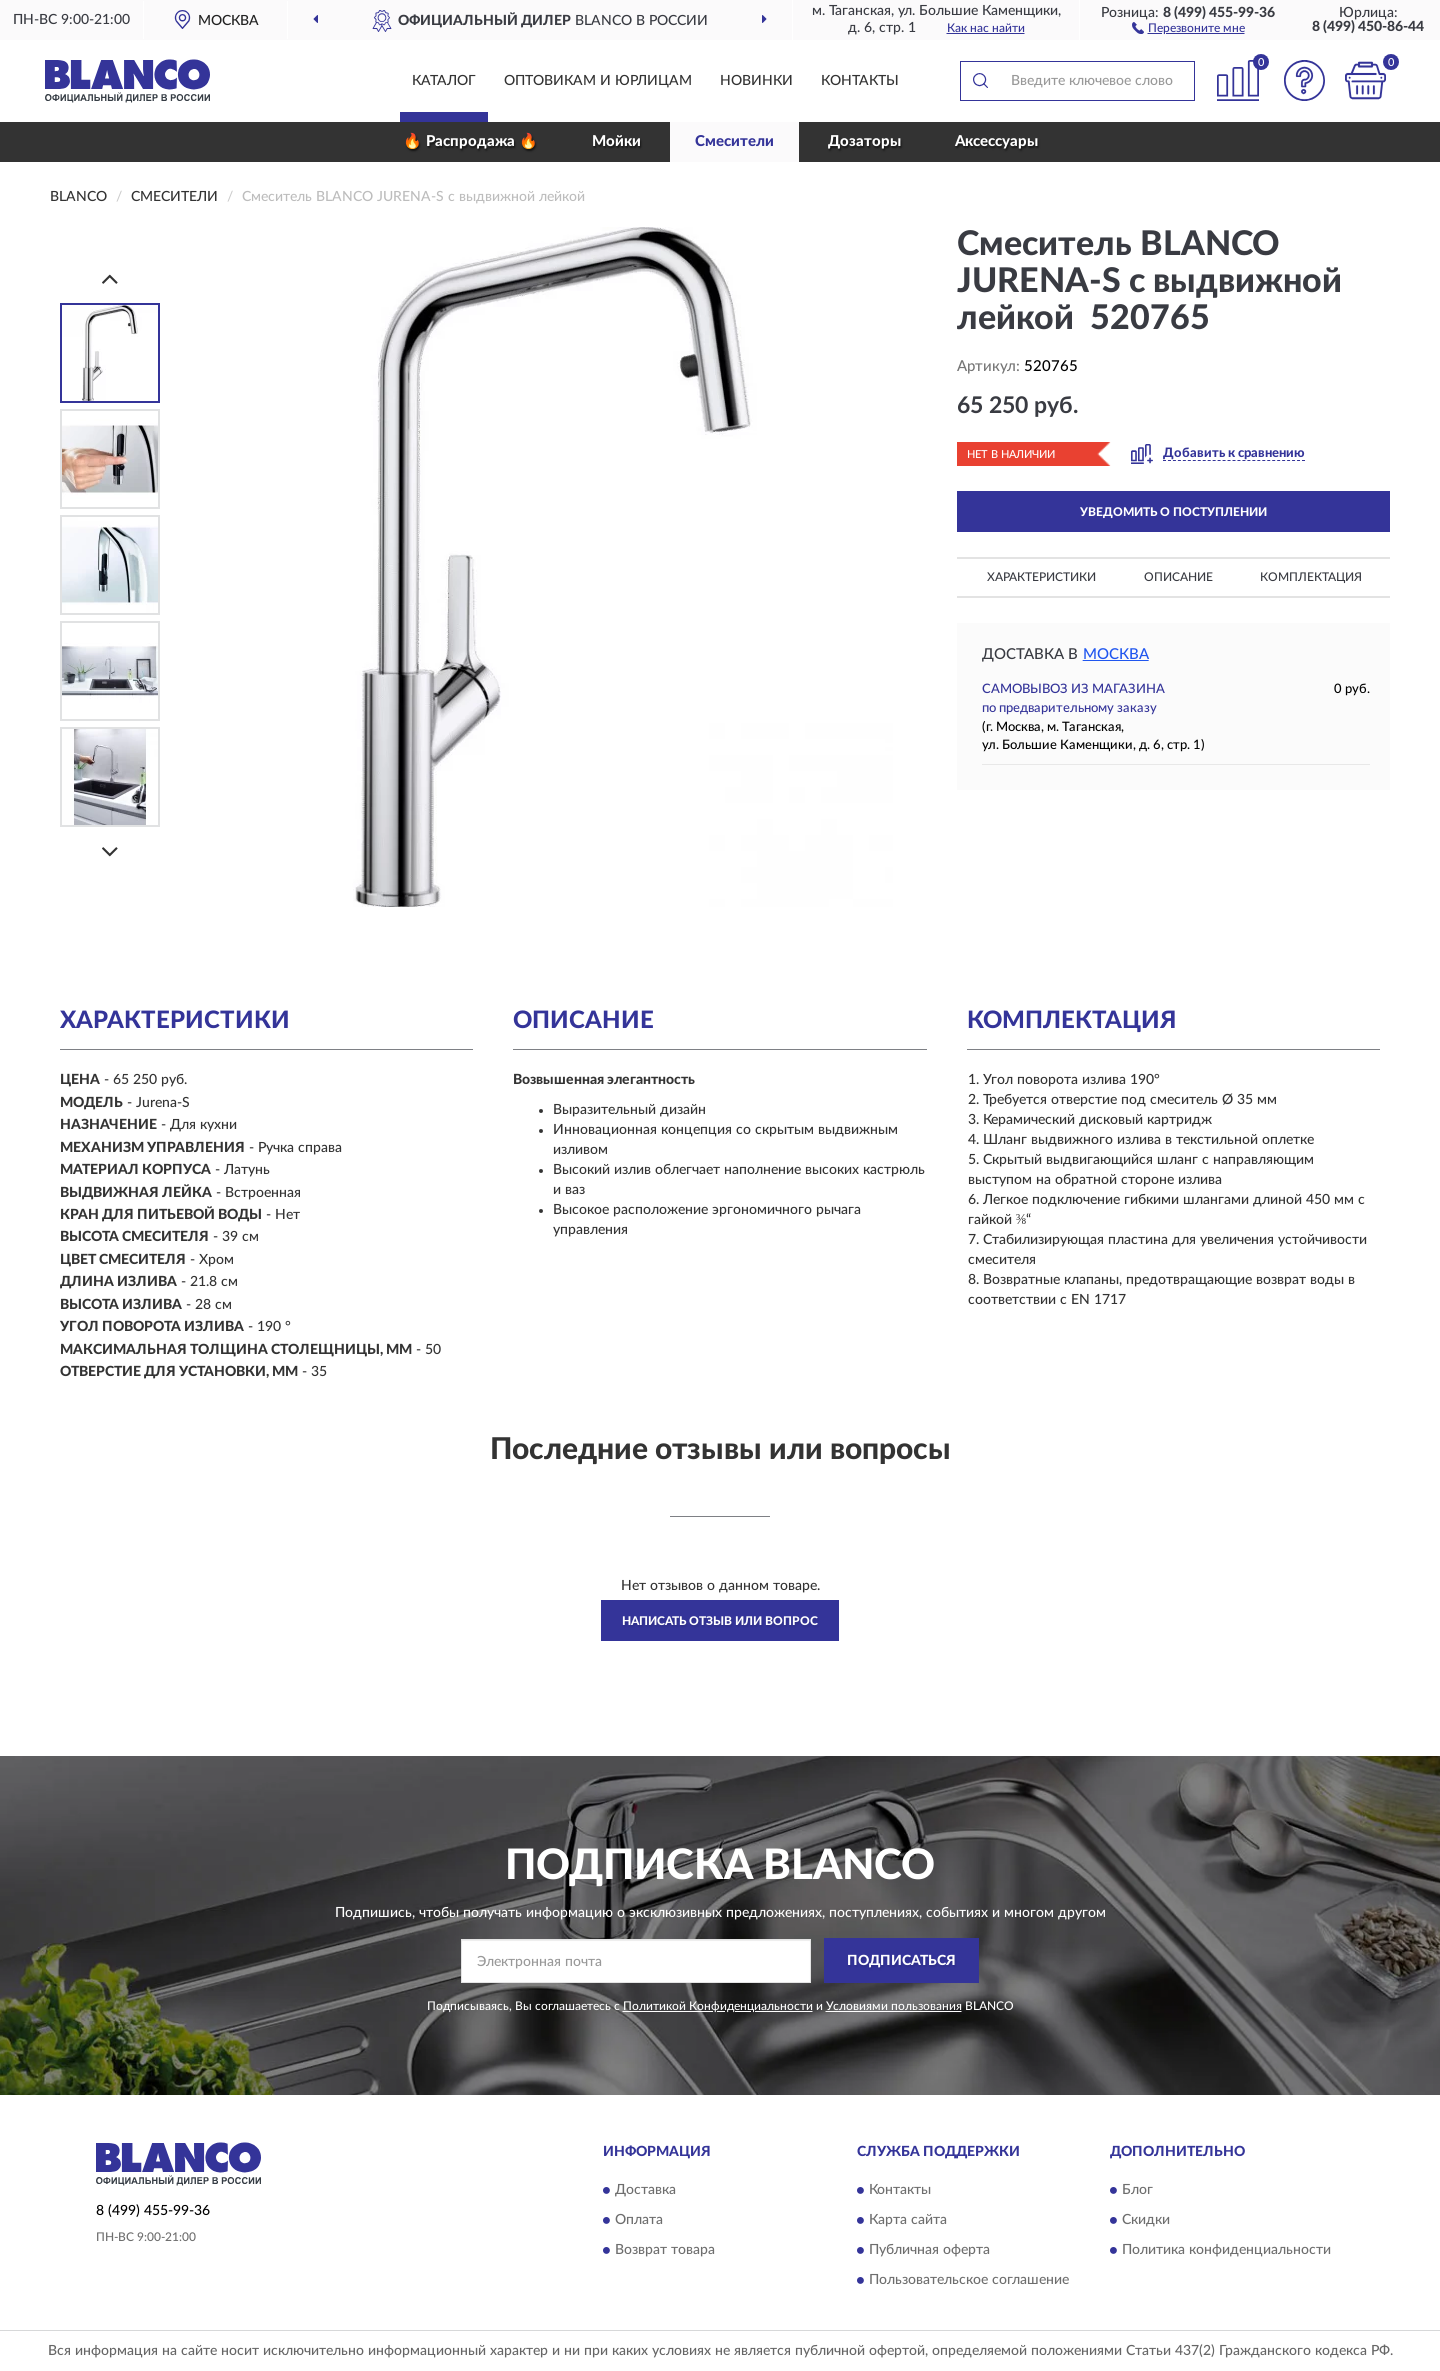  I want to click on Смесители, so click(734, 141).